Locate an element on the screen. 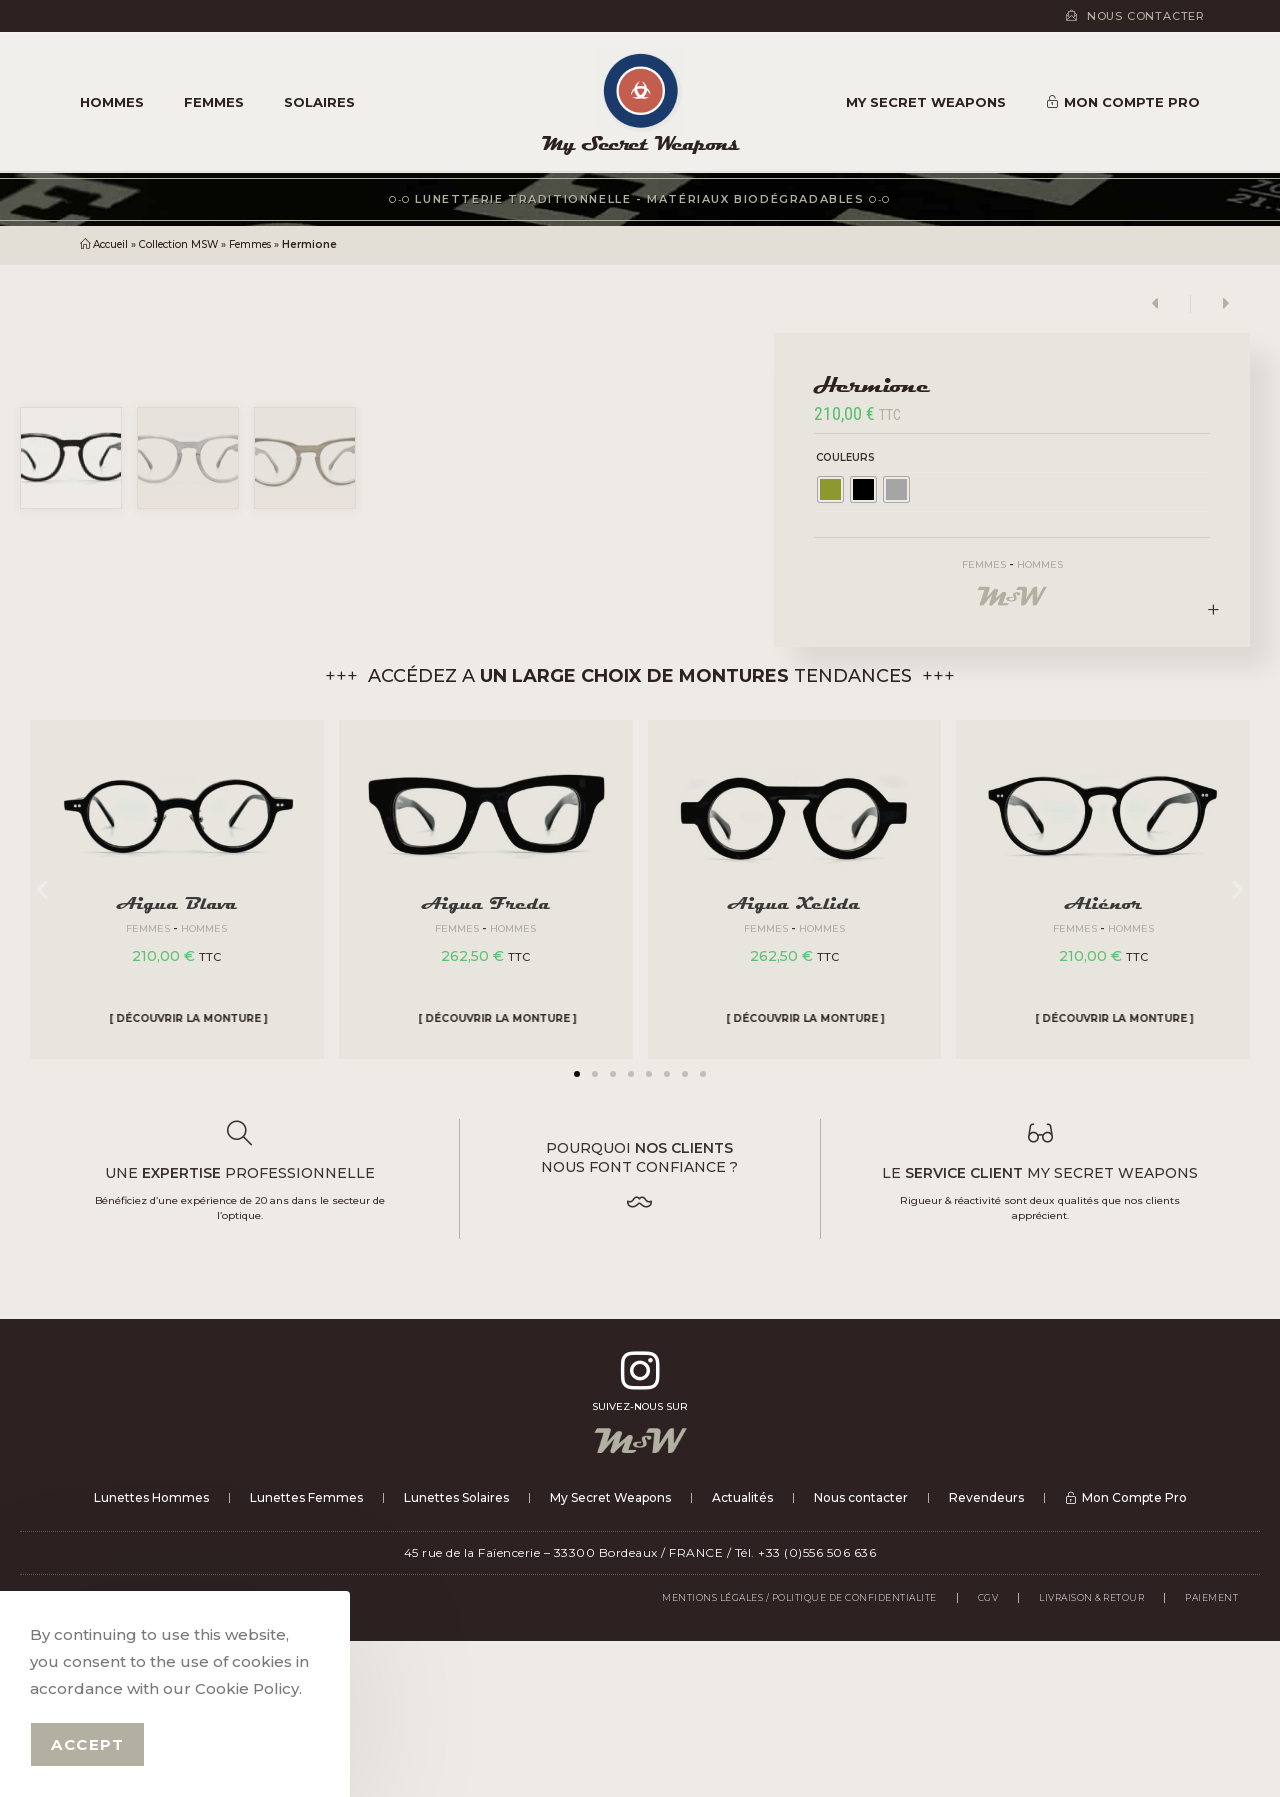 This screenshot has height=1797, width=1280. Accueil is located at coordinates (110, 244).